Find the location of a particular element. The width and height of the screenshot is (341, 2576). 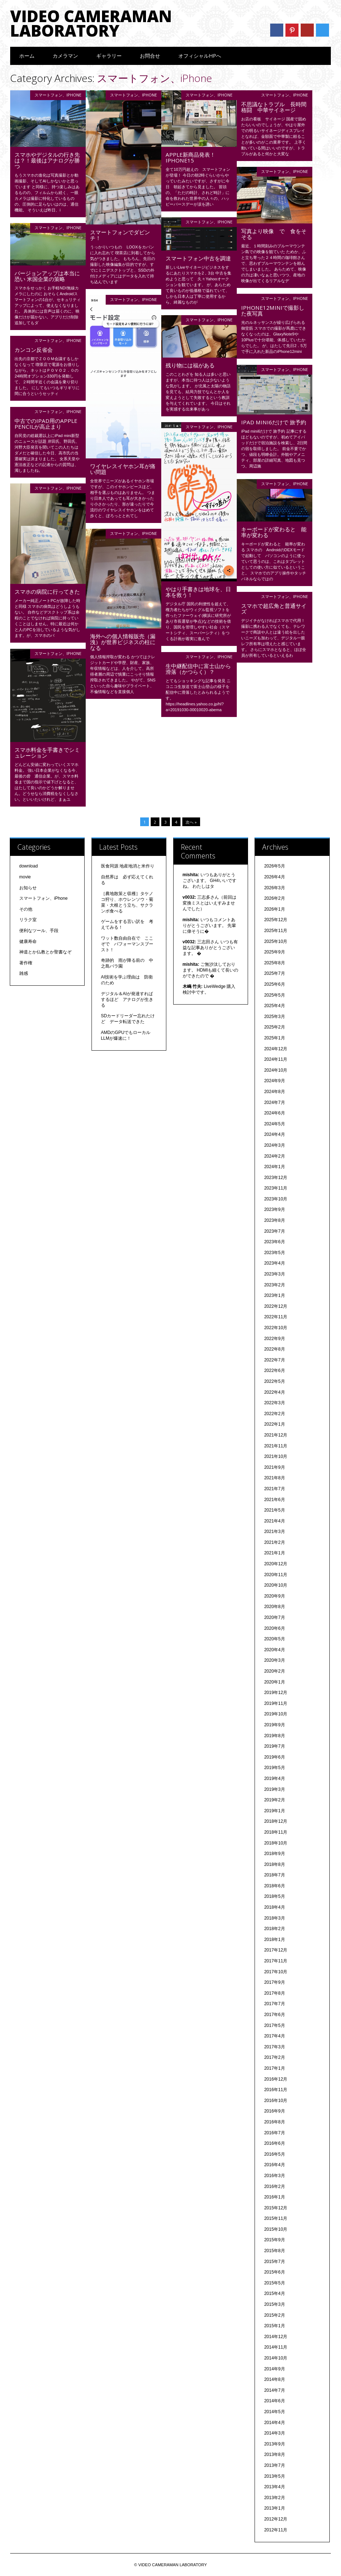

中古でのiPad用のapple pencilが高止まり is located at coordinates (46, 423).